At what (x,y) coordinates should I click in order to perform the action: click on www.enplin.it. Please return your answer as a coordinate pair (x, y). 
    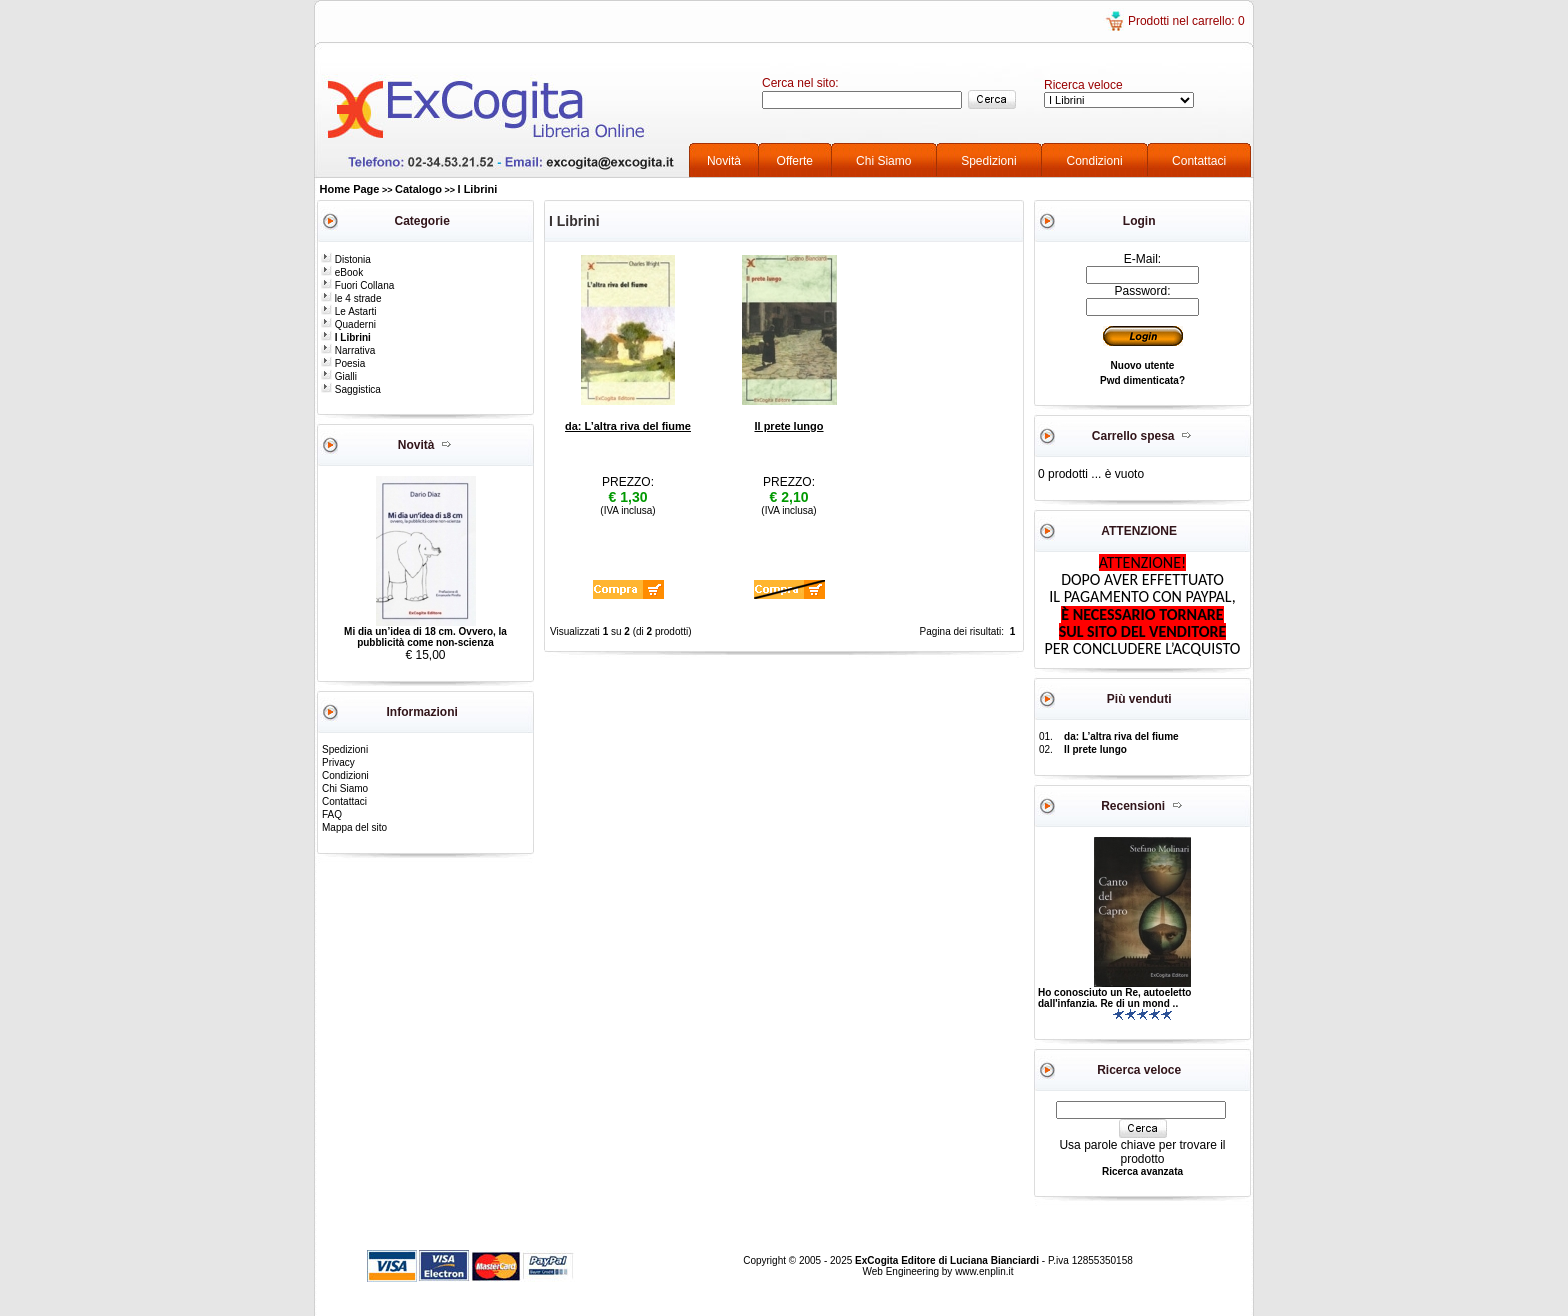
    Looking at the image, I should click on (984, 1271).